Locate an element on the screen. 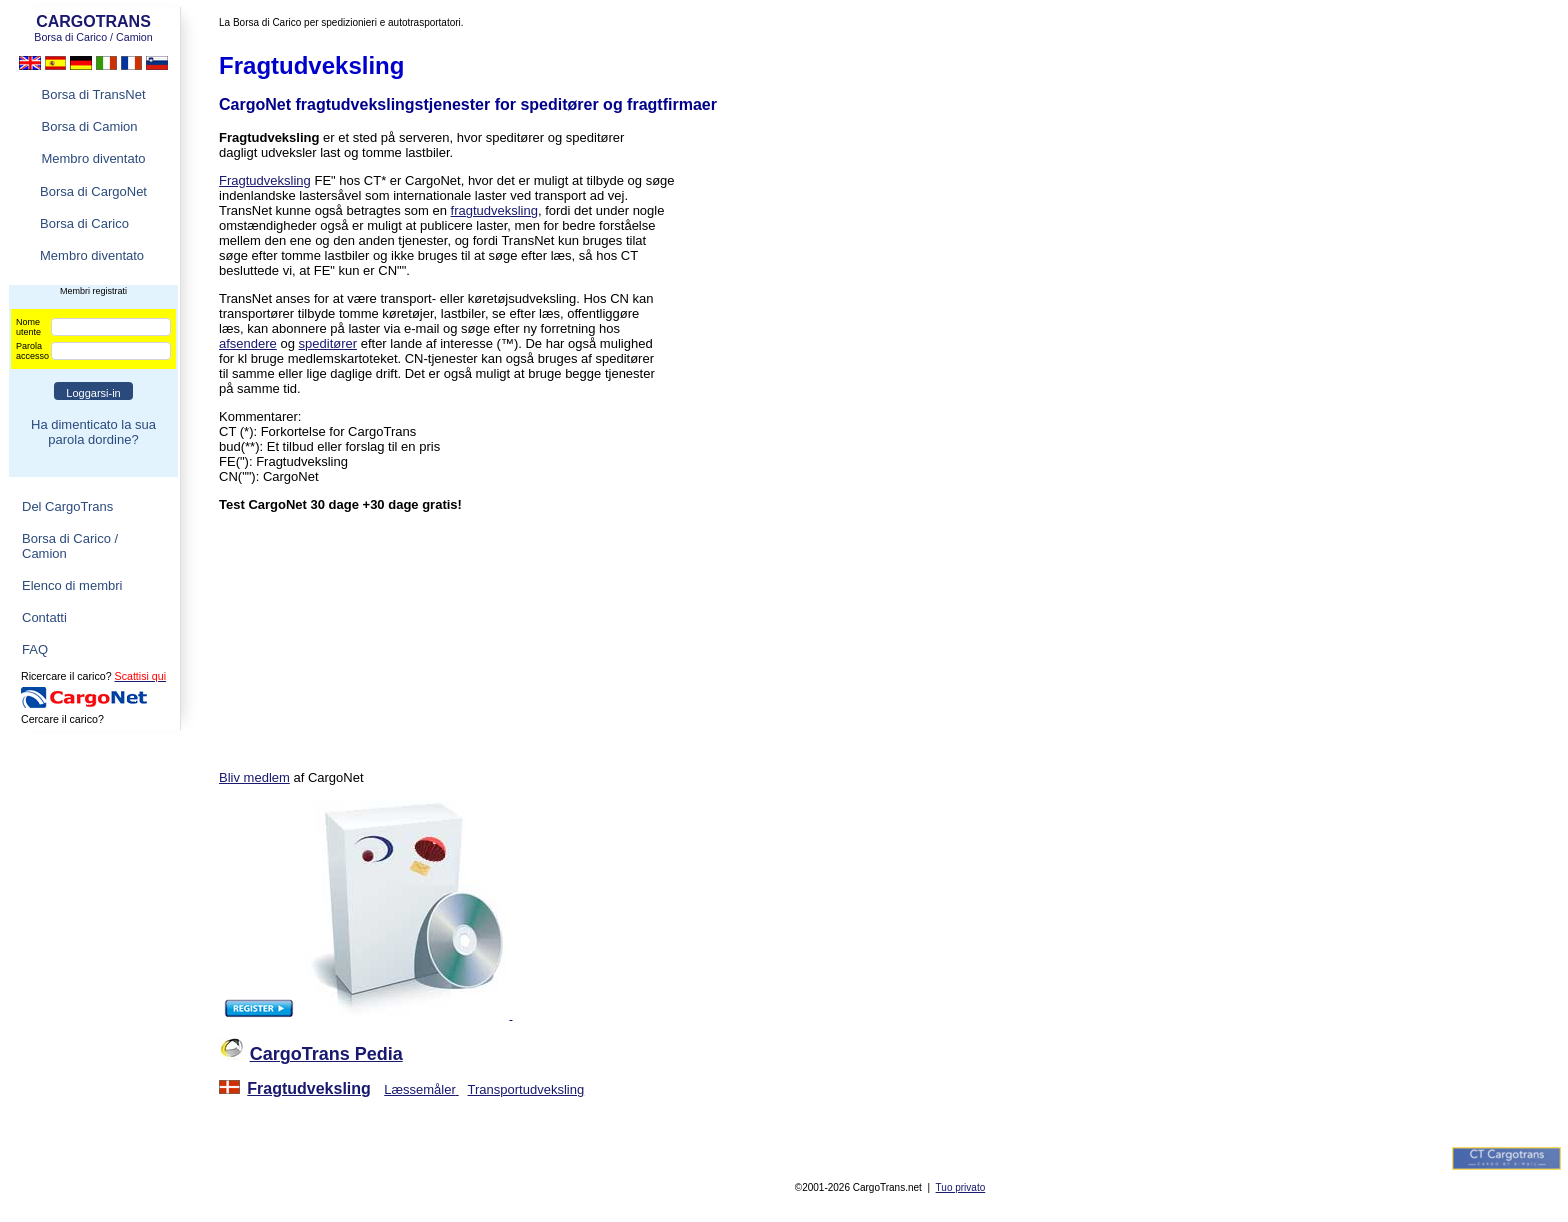 The height and width of the screenshot is (1222, 1568). FAQ is located at coordinates (35, 649).